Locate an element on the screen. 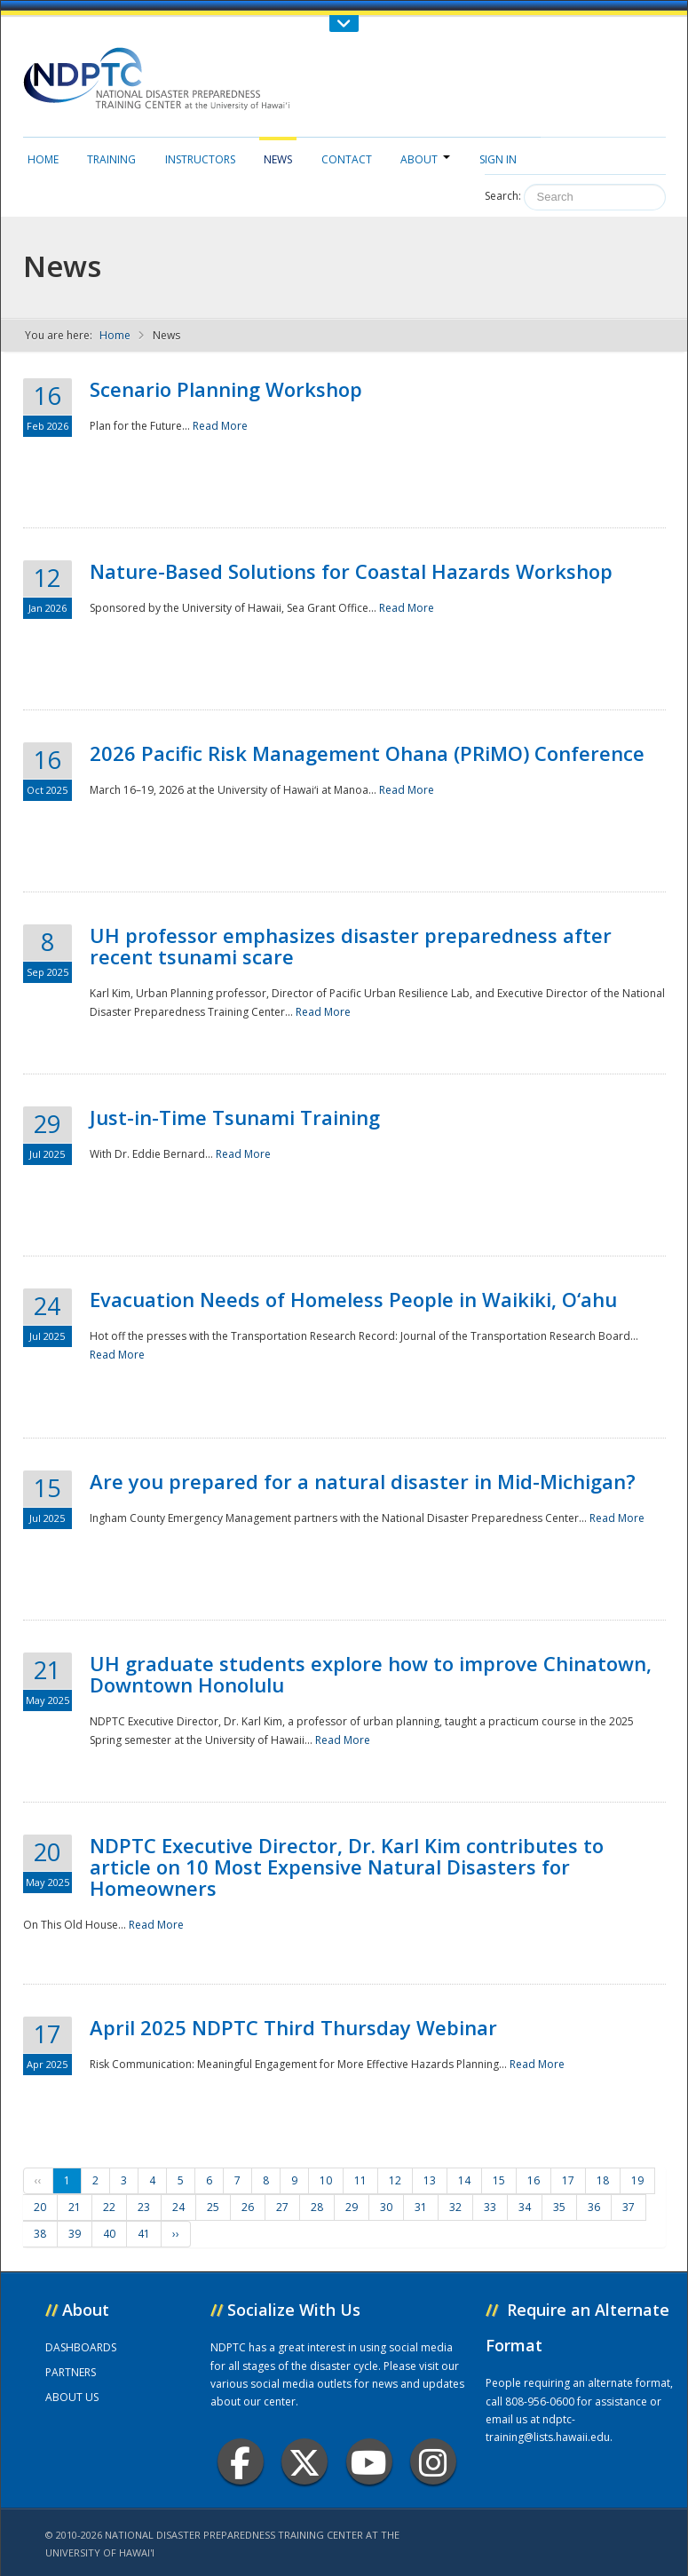 Image resolution: width=688 pixels, height=2576 pixels. Instructors is located at coordinates (200, 159).